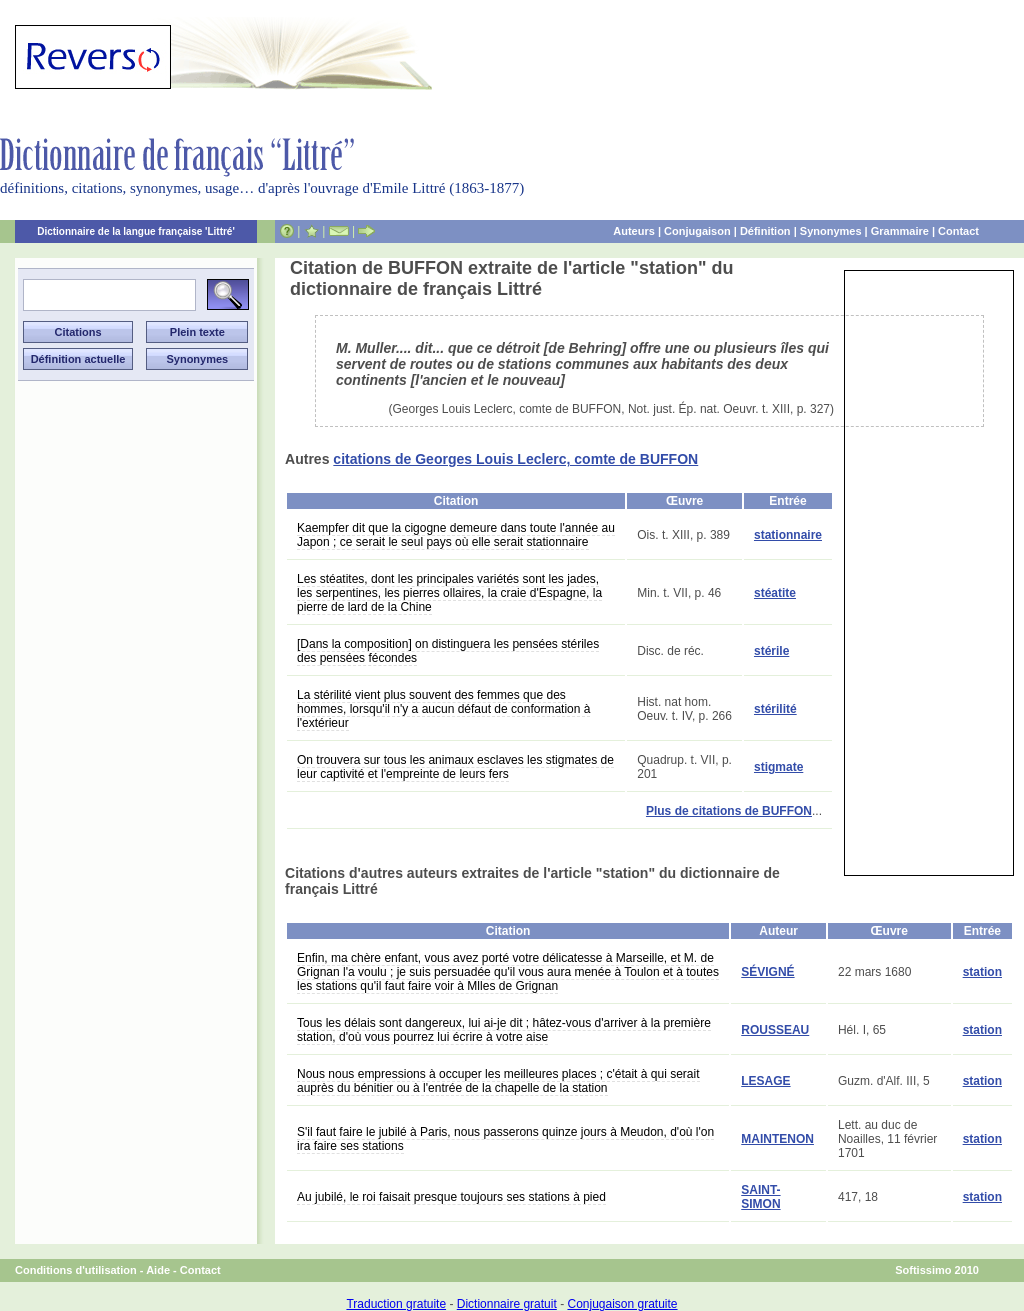 The width and height of the screenshot is (1024, 1311). What do you see at coordinates (982, 972) in the screenshot?
I see `station` at bounding box center [982, 972].